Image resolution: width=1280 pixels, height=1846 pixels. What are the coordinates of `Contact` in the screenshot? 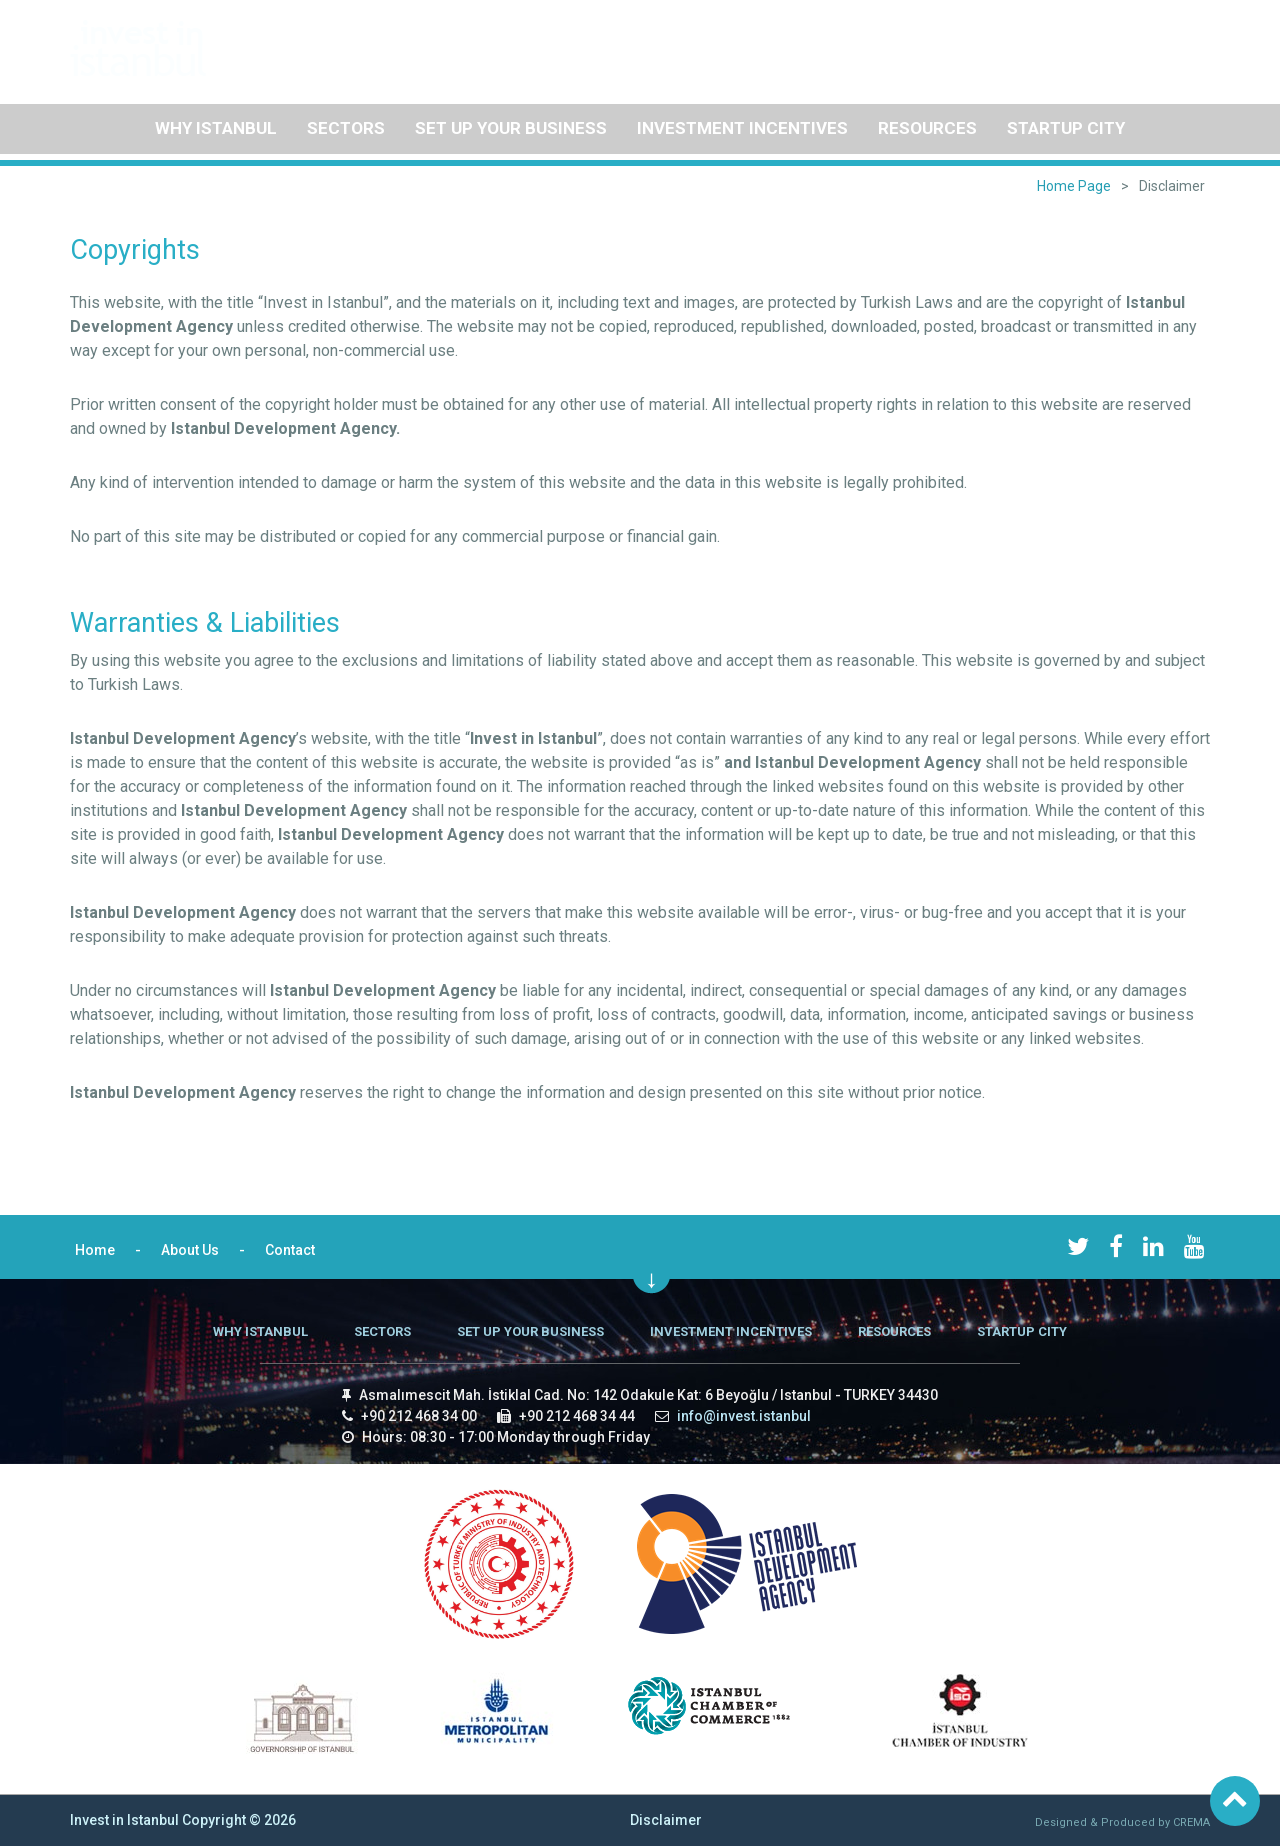 It's located at (1162, 40).